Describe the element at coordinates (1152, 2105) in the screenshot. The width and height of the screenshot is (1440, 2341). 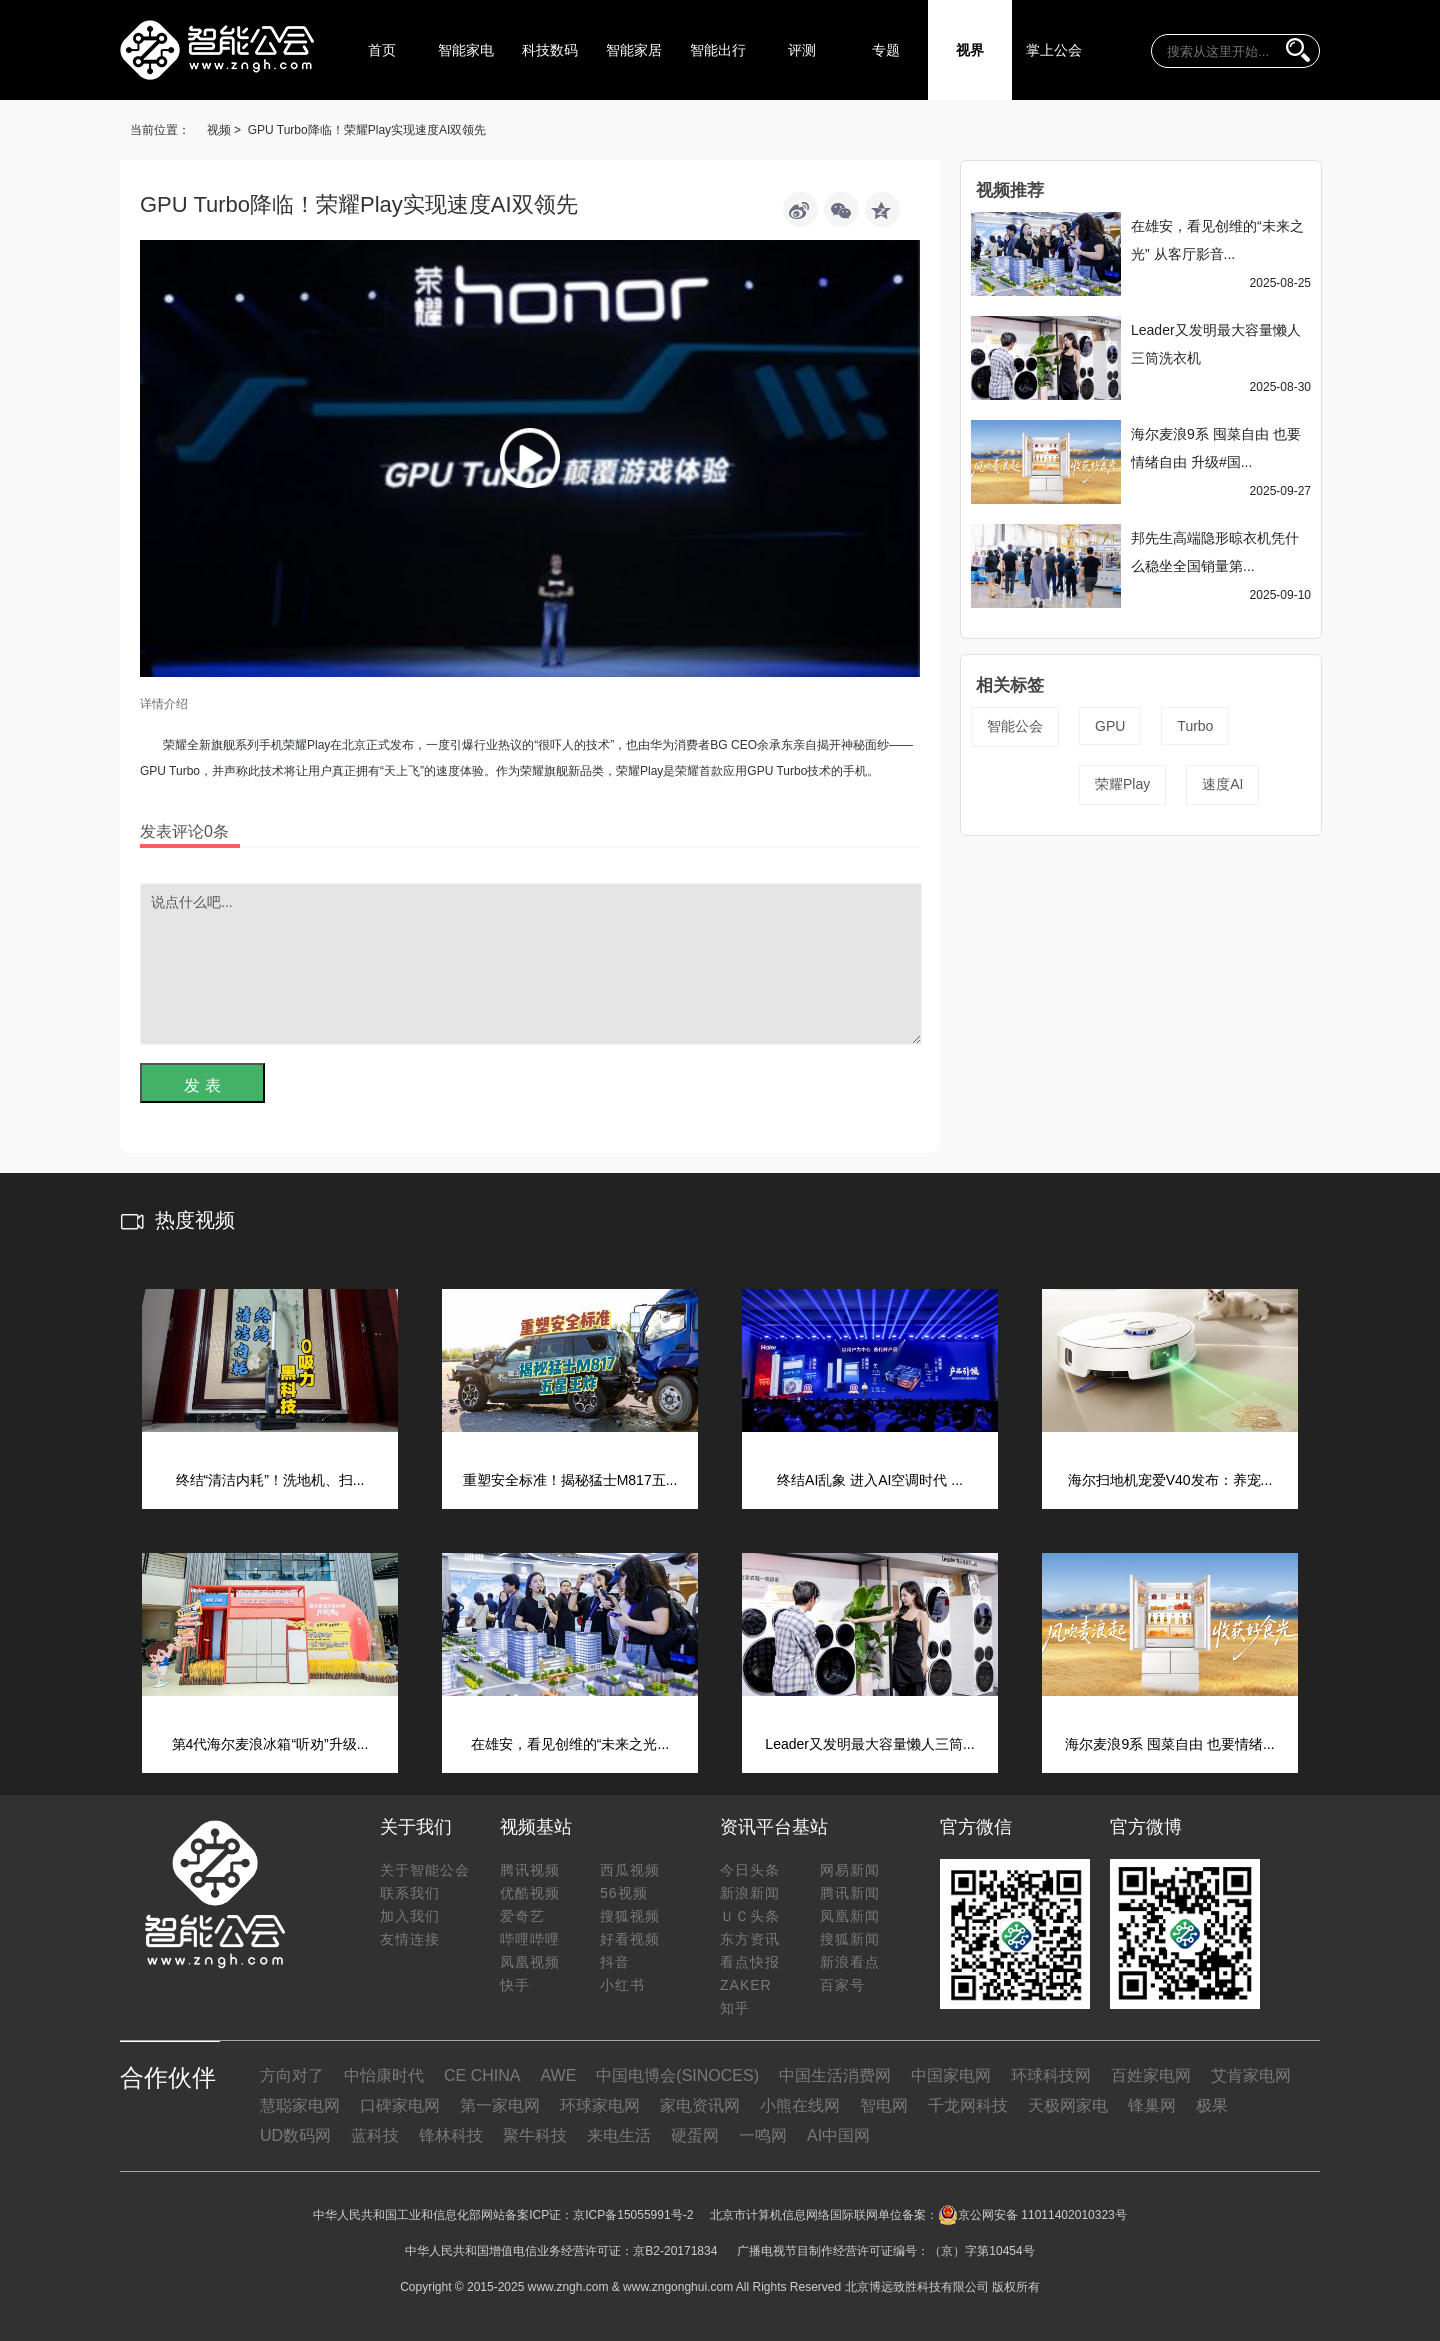
I see `锋巢网` at that location.